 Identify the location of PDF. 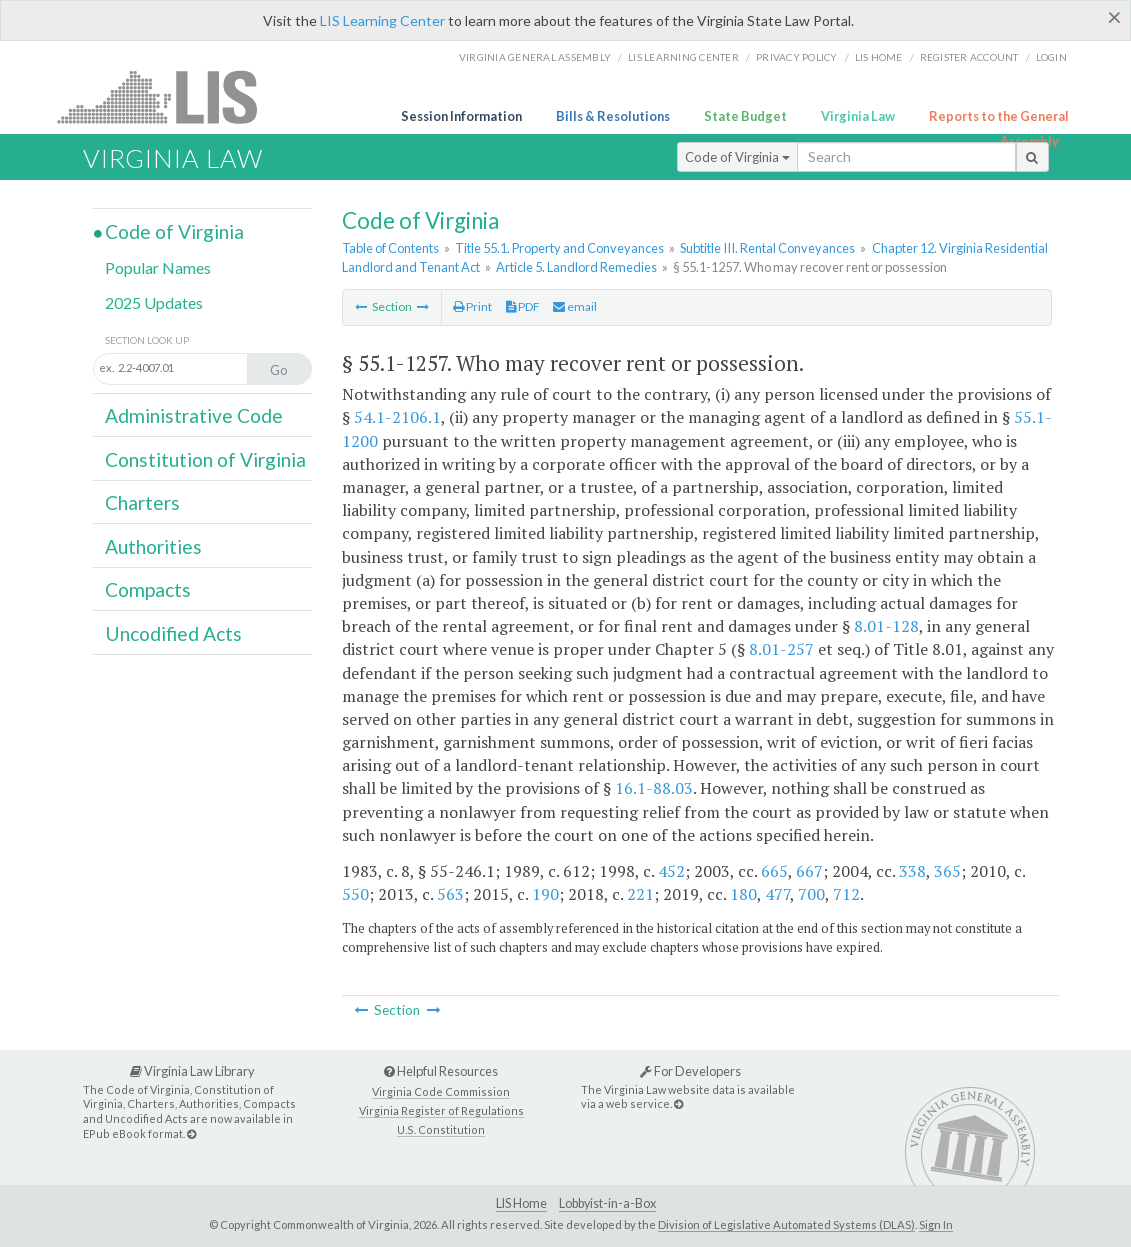
(523, 306).